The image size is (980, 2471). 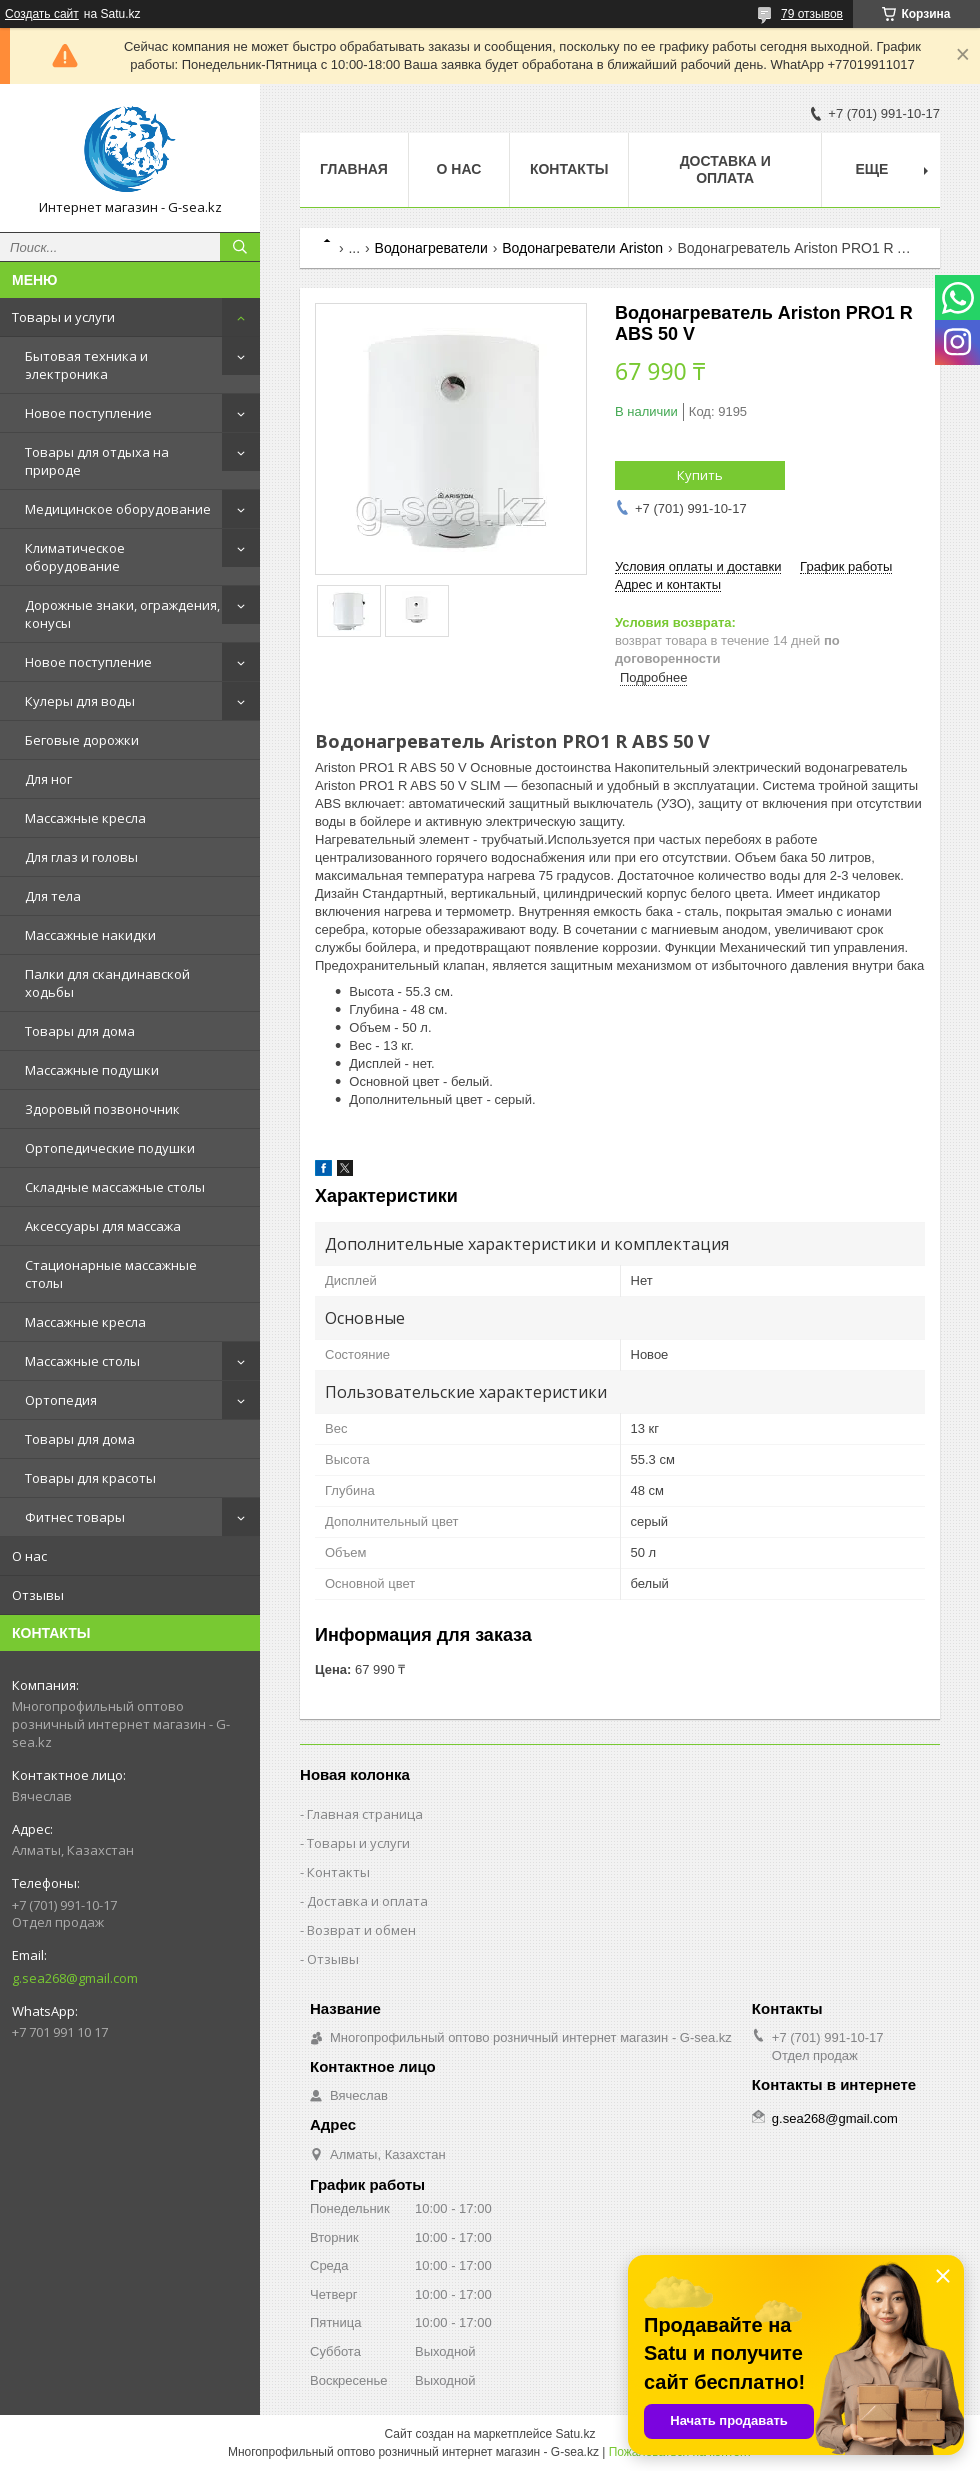 What do you see at coordinates (700, 475) in the screenshot?
I see `Купить` at bounding box center [700, 475].